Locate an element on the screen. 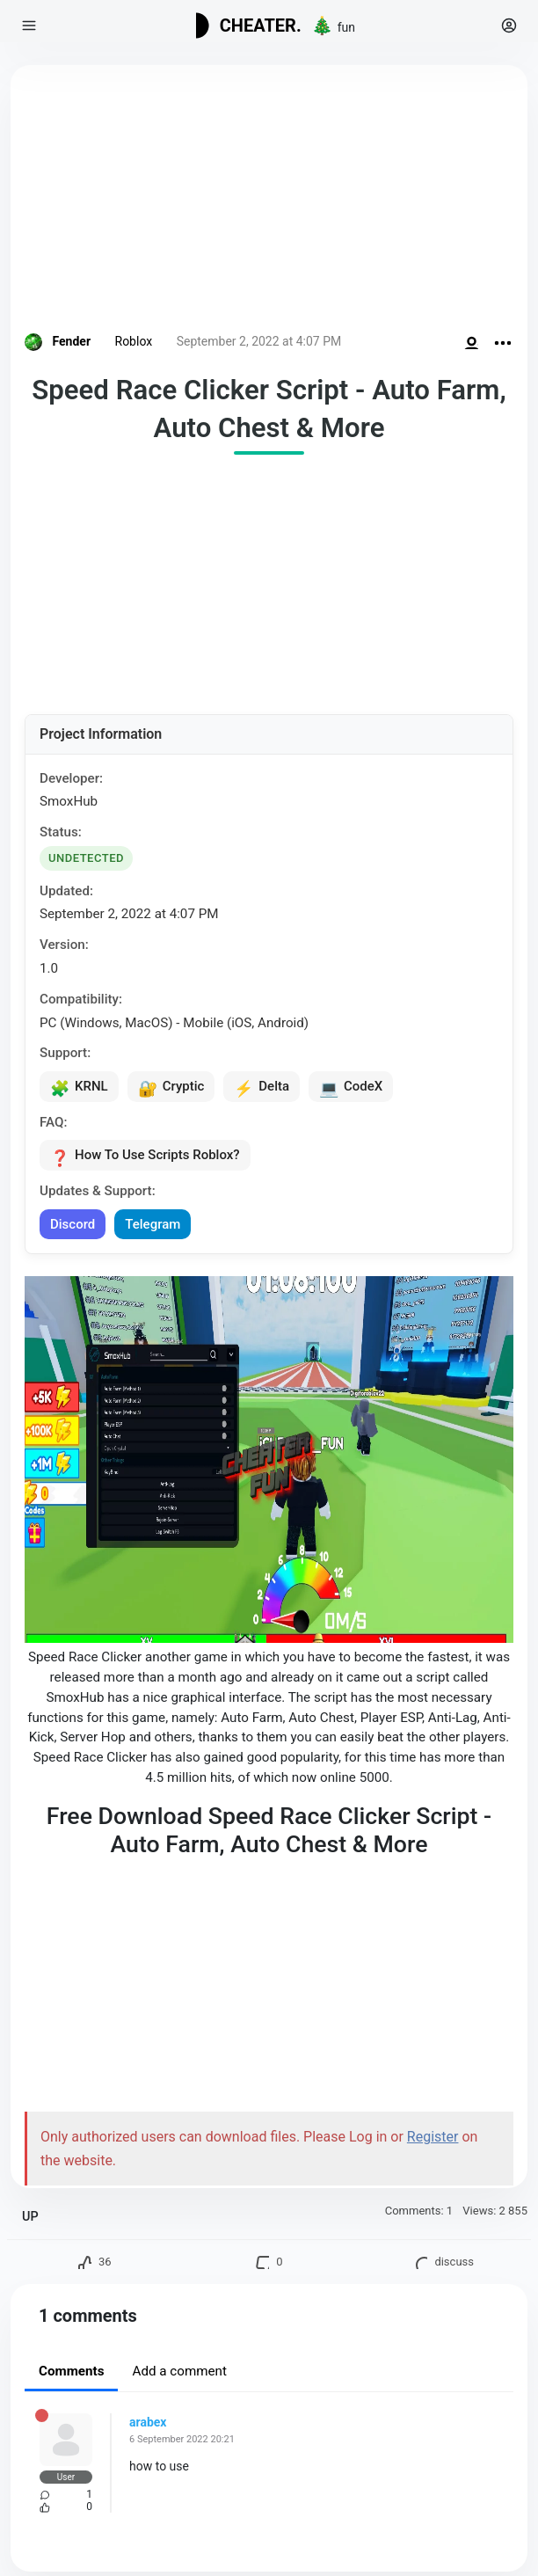  Delta is located at coordinates (261, 1087).